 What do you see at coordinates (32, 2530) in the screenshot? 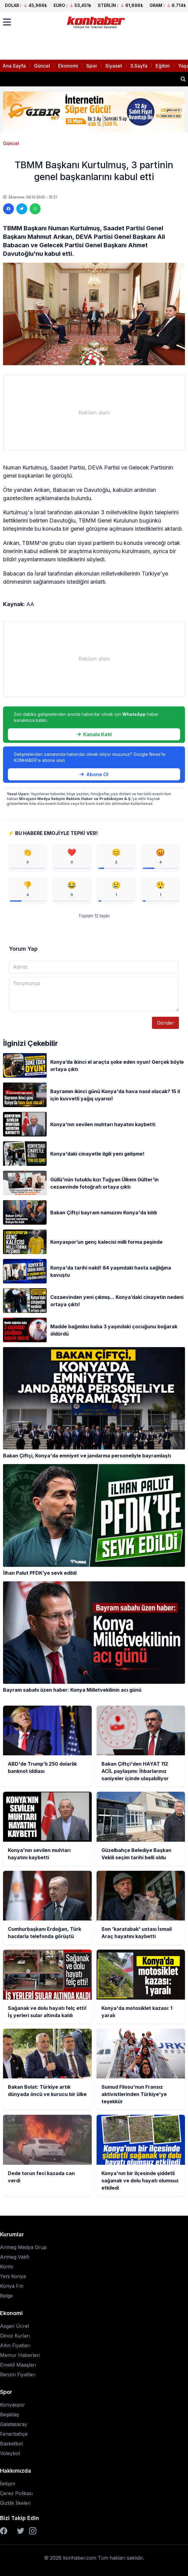
I see `[Instagram]` at bounding box center [32, 2530].